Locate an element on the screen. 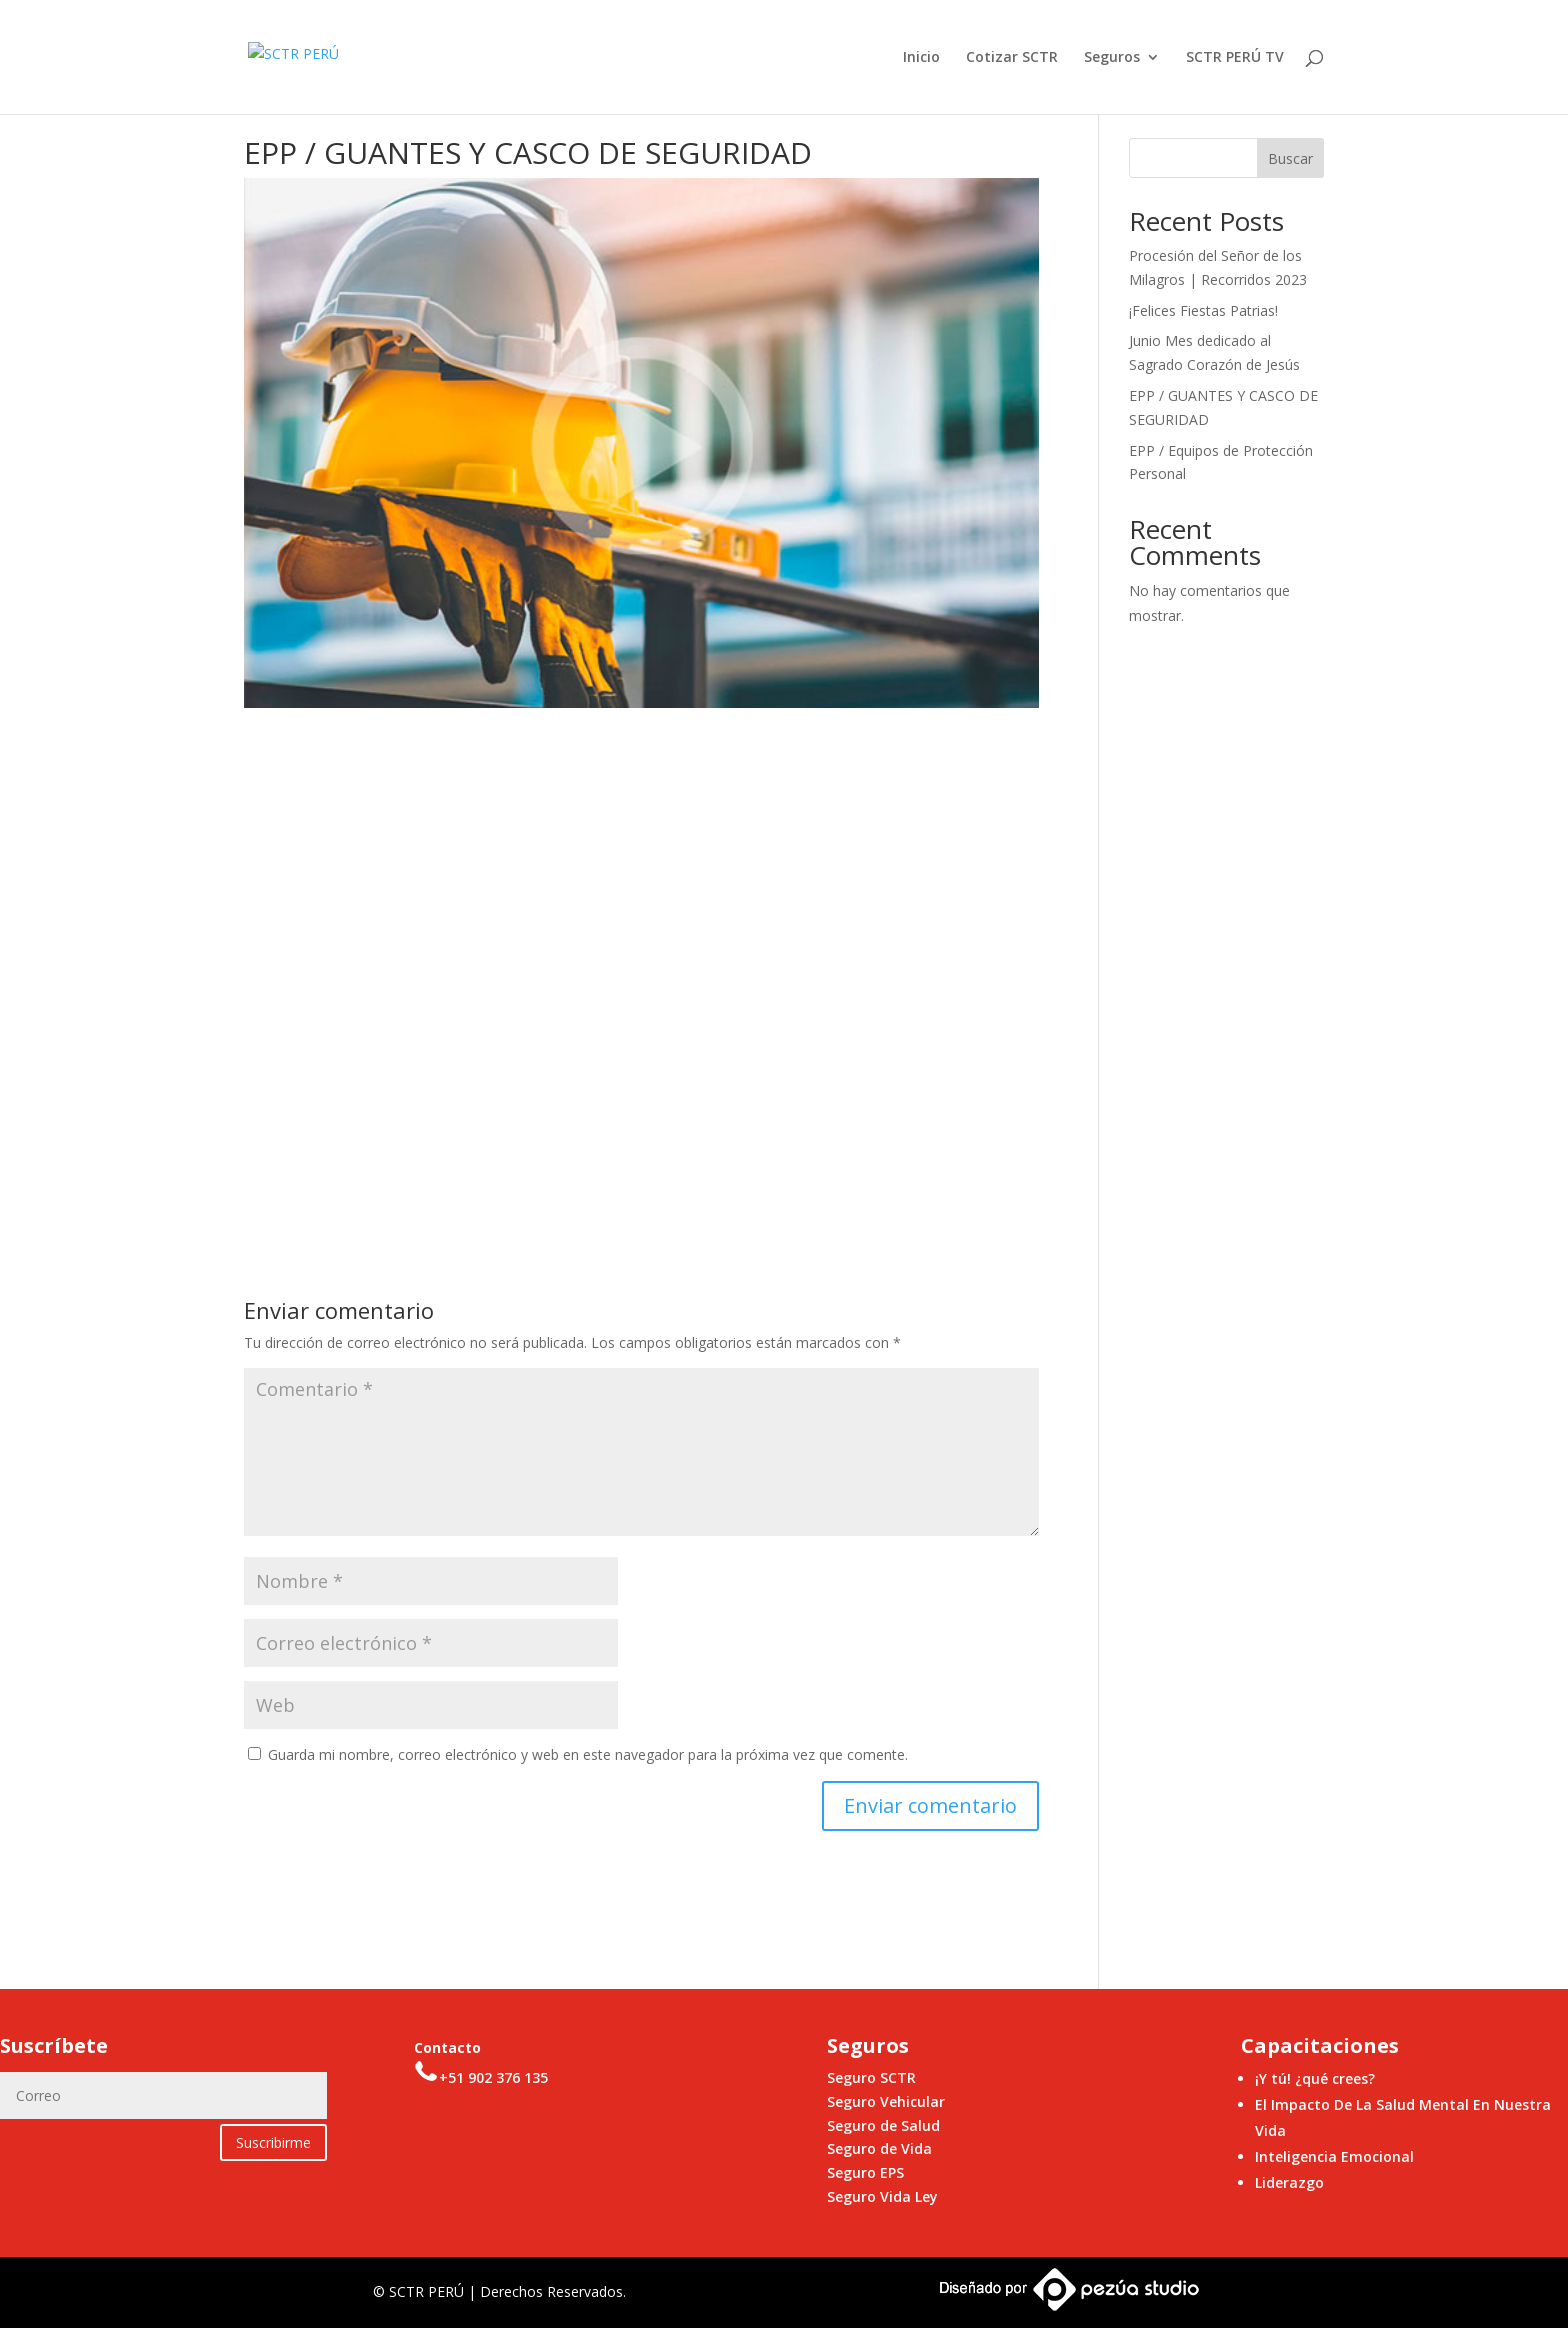 The width and height of the screenshot is (1568, 2348). ¡Felices Fiestas Patrias! is located at coordinates (1203, 310).